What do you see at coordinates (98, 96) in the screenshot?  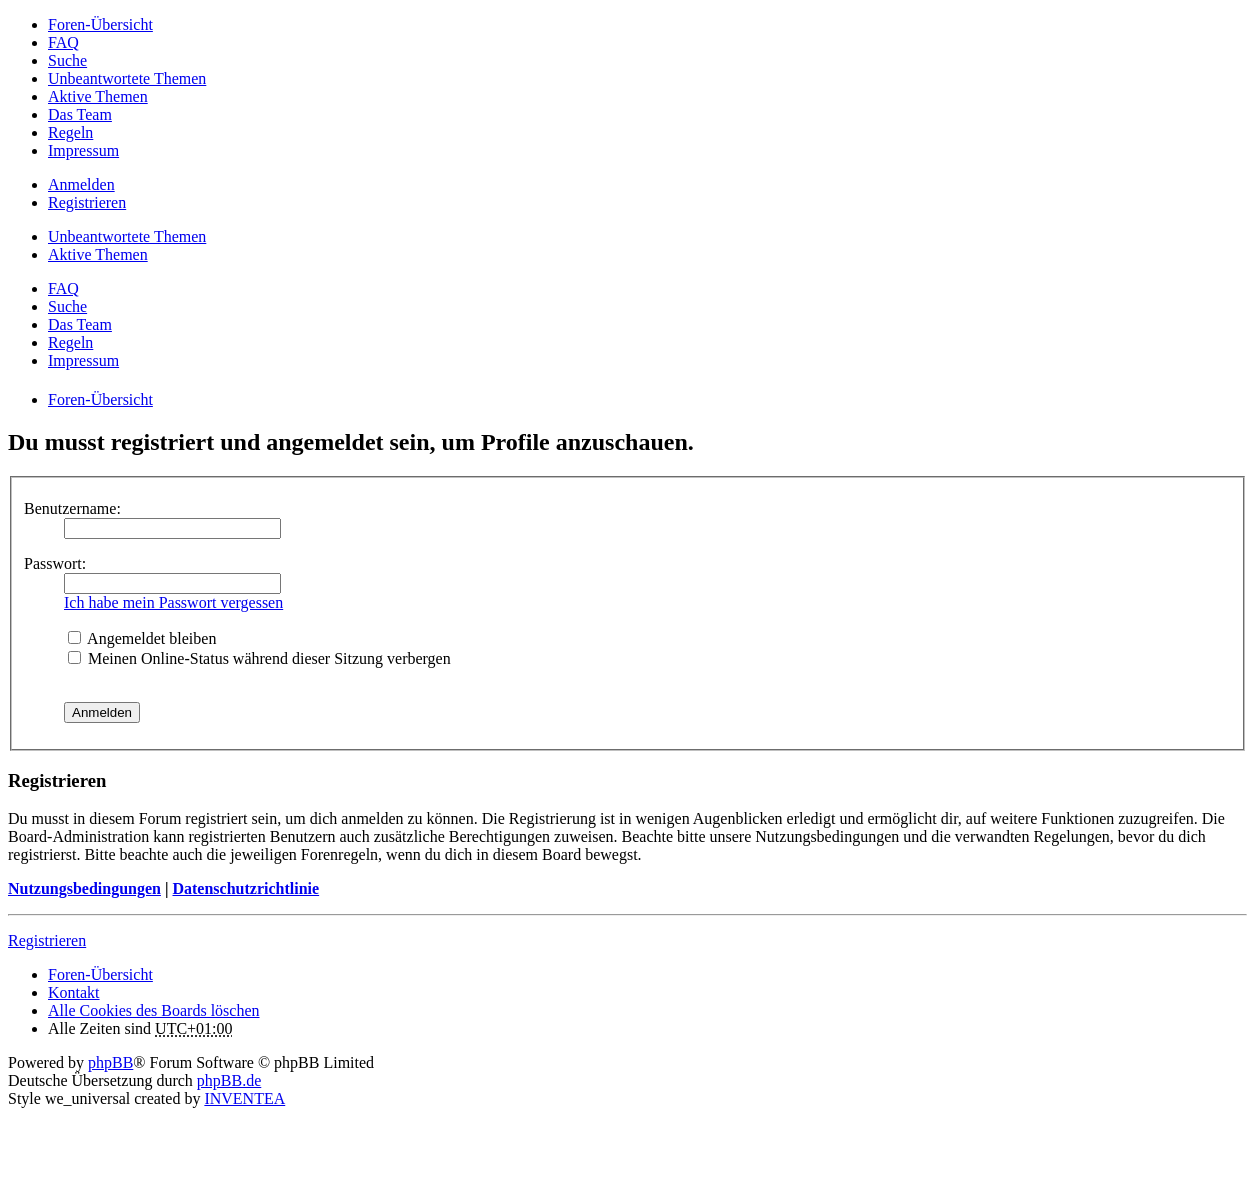 I see `Aktive Themen [menuitem]` at bounding box center [98, 96].